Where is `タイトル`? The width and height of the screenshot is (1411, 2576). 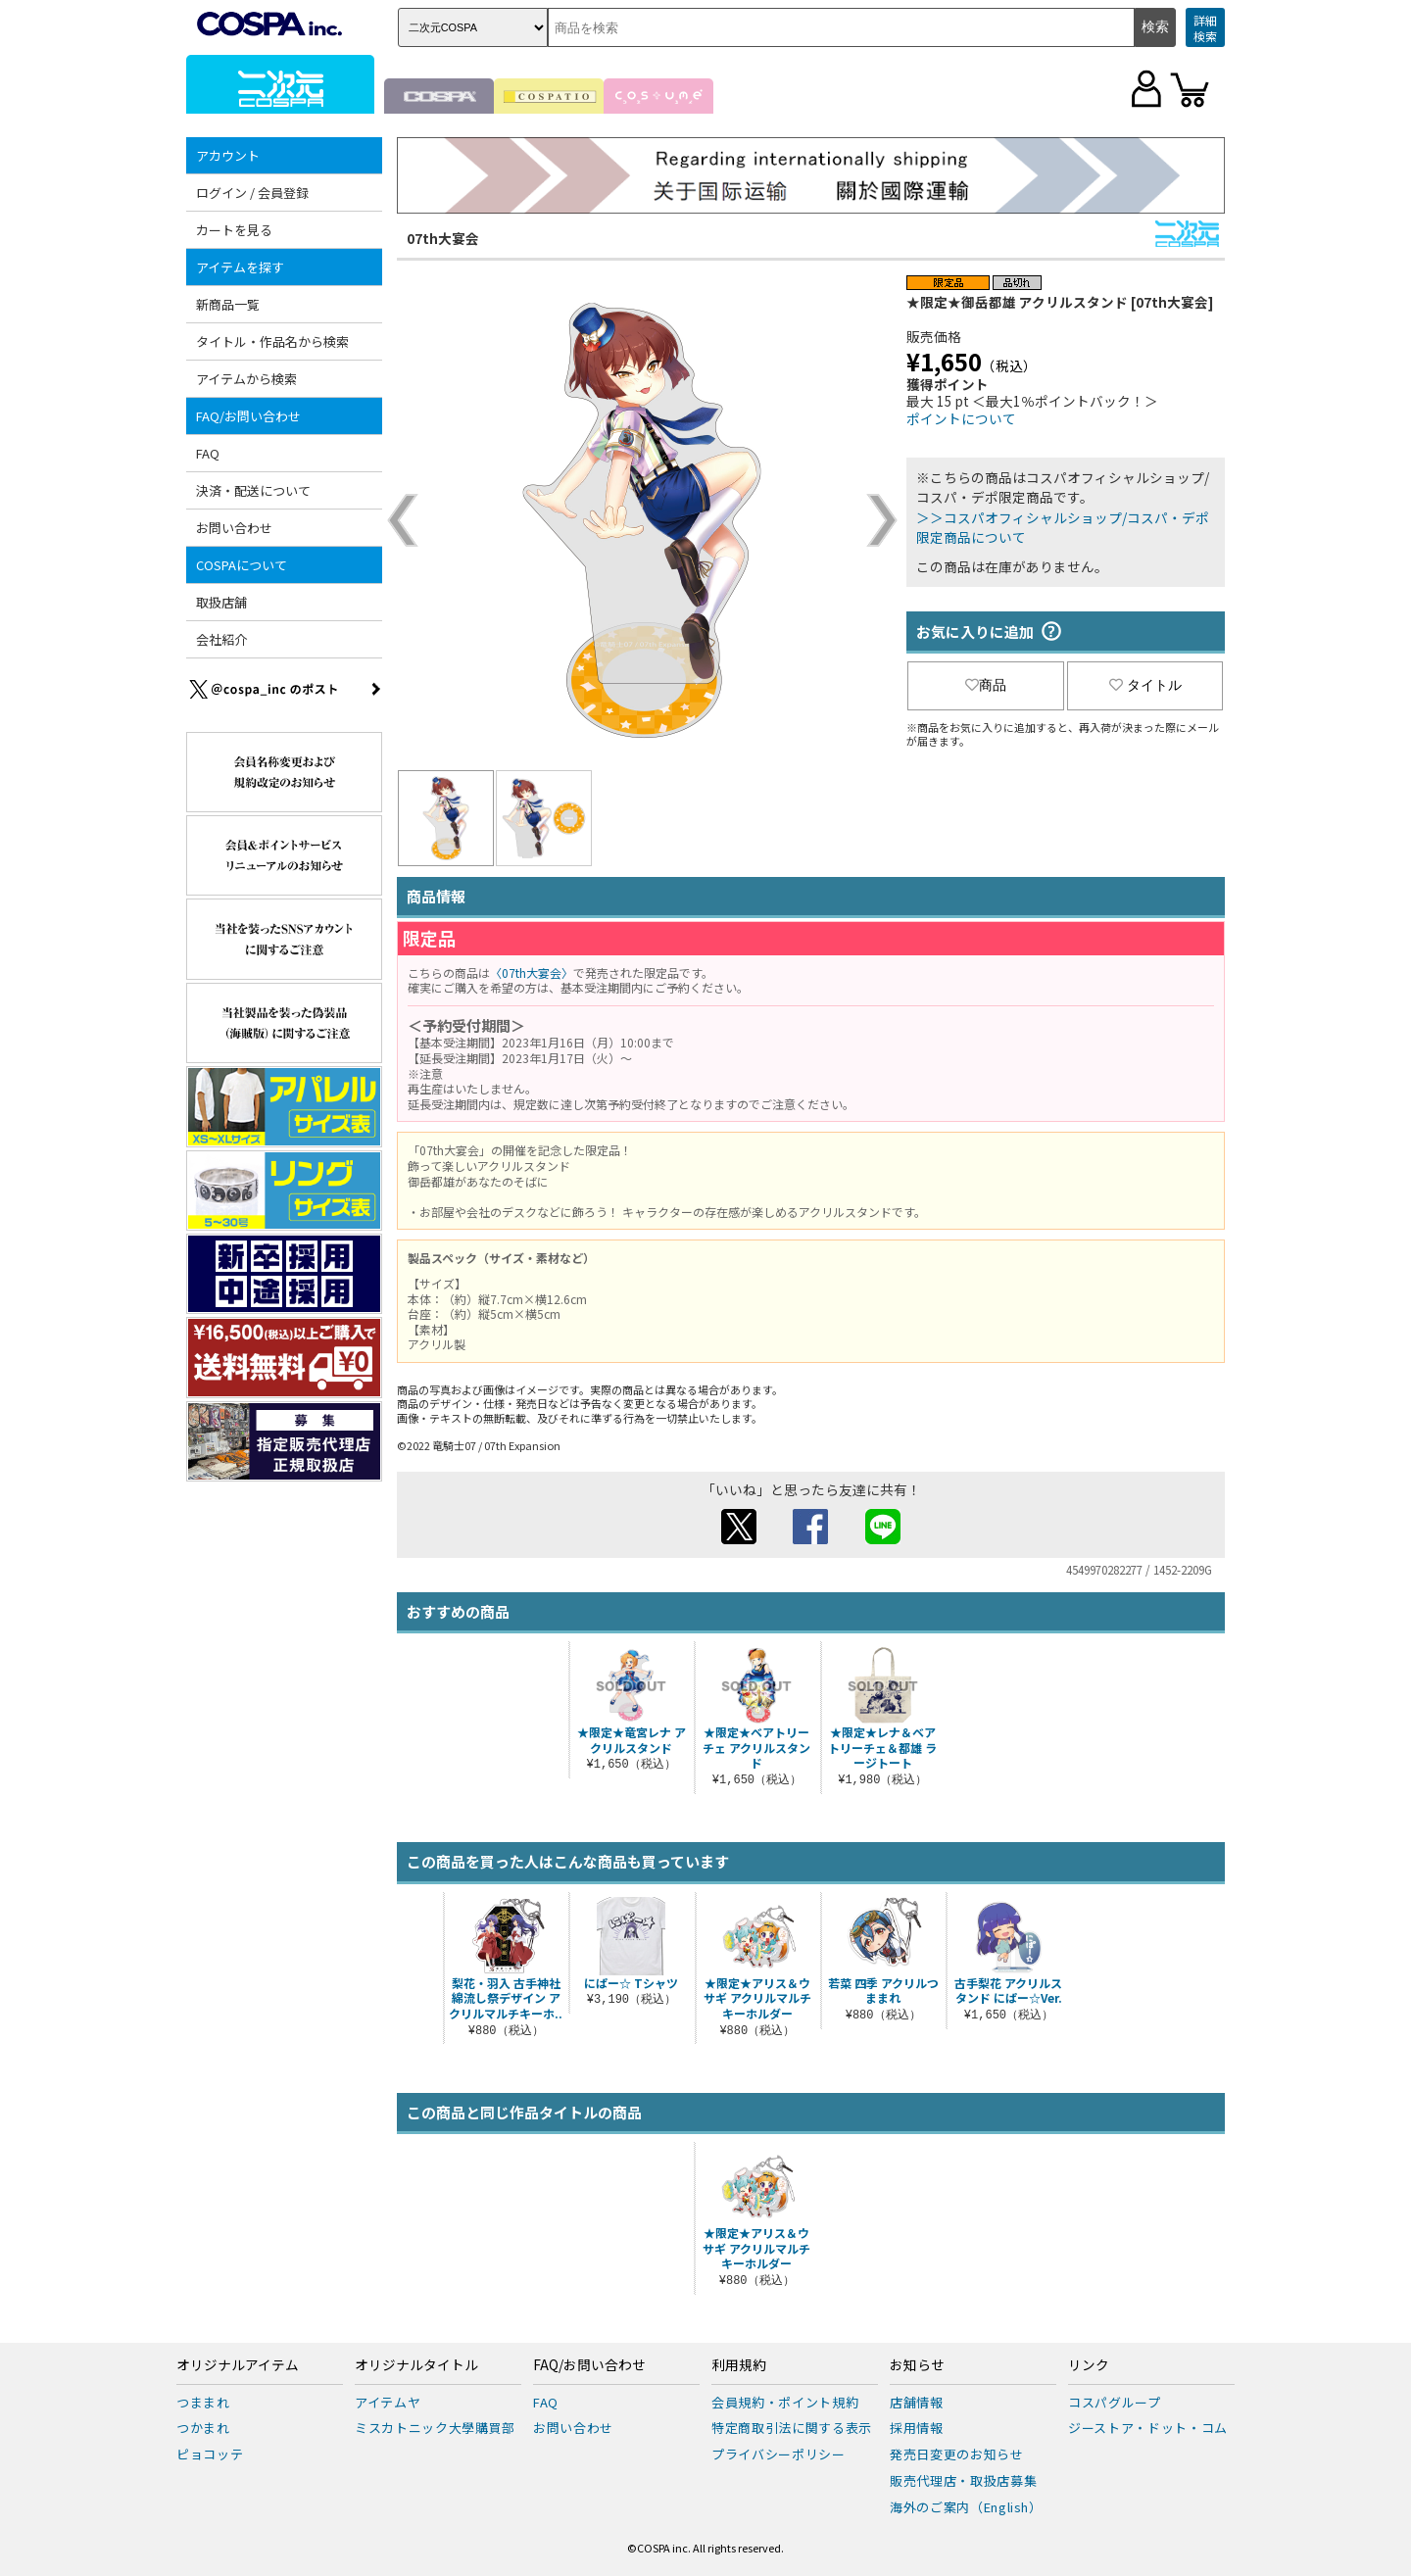 タイトル is located at coordinates (1145, 685).